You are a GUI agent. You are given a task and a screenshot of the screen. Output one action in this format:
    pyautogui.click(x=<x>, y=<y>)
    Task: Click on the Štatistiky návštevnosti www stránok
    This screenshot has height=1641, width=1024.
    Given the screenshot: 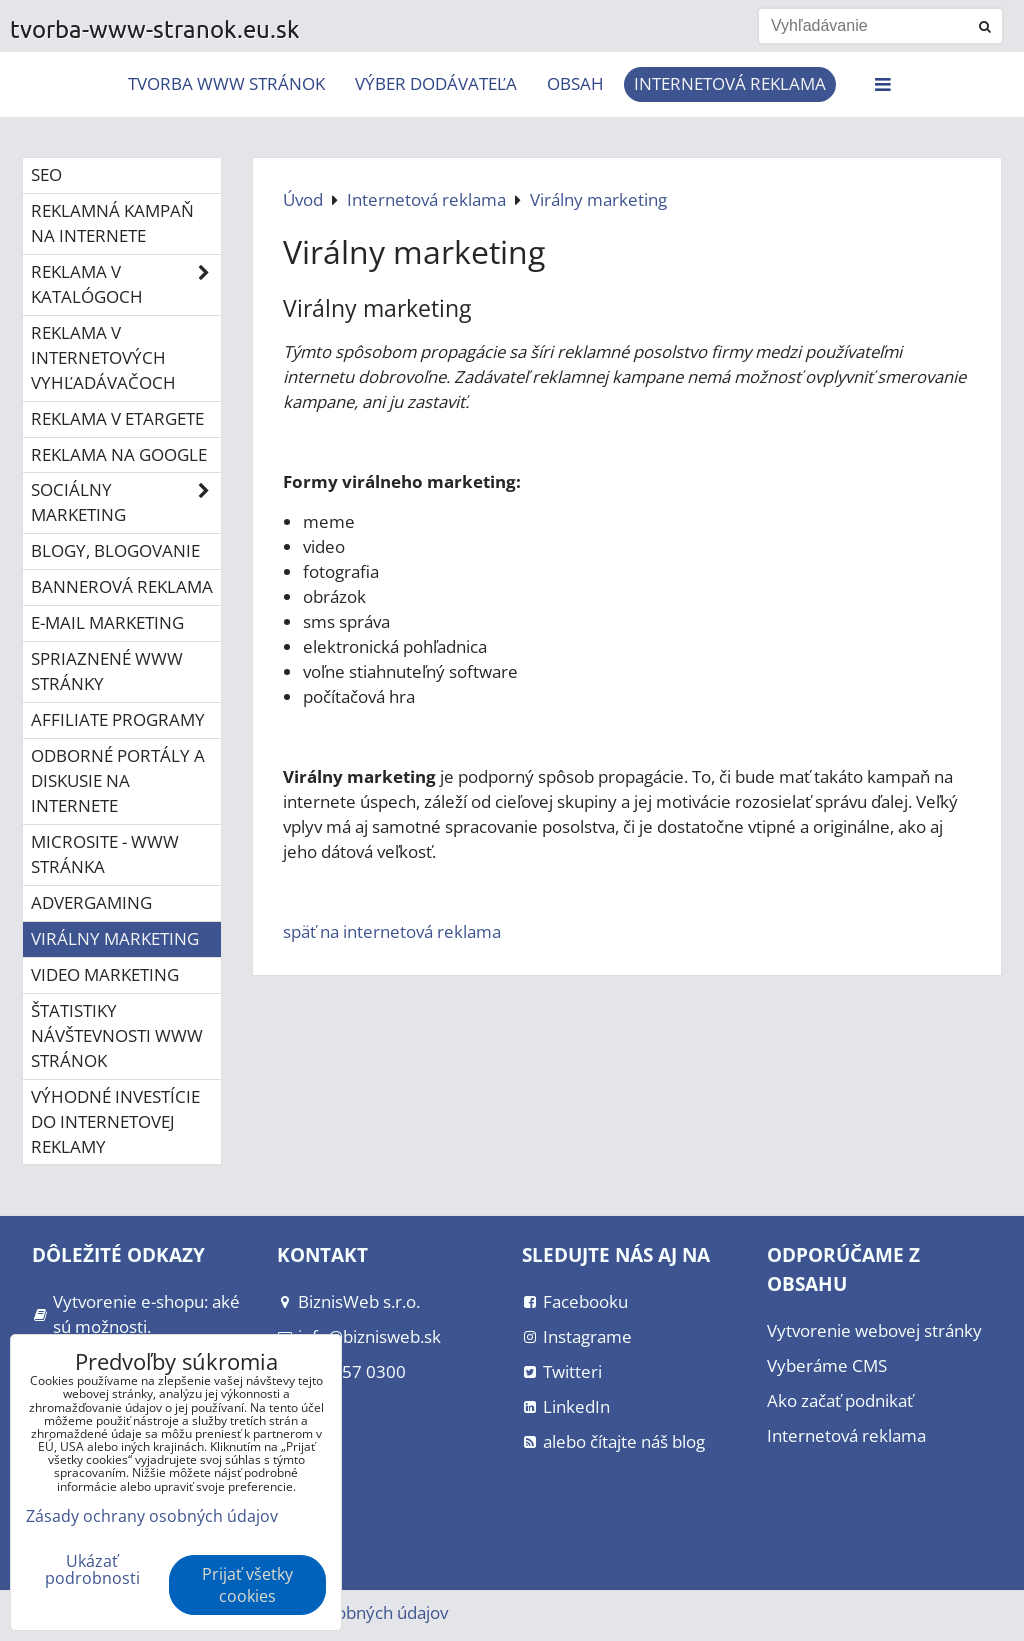 What is the action you would take?
    pyautogui.click(x=117, y=1035)
    